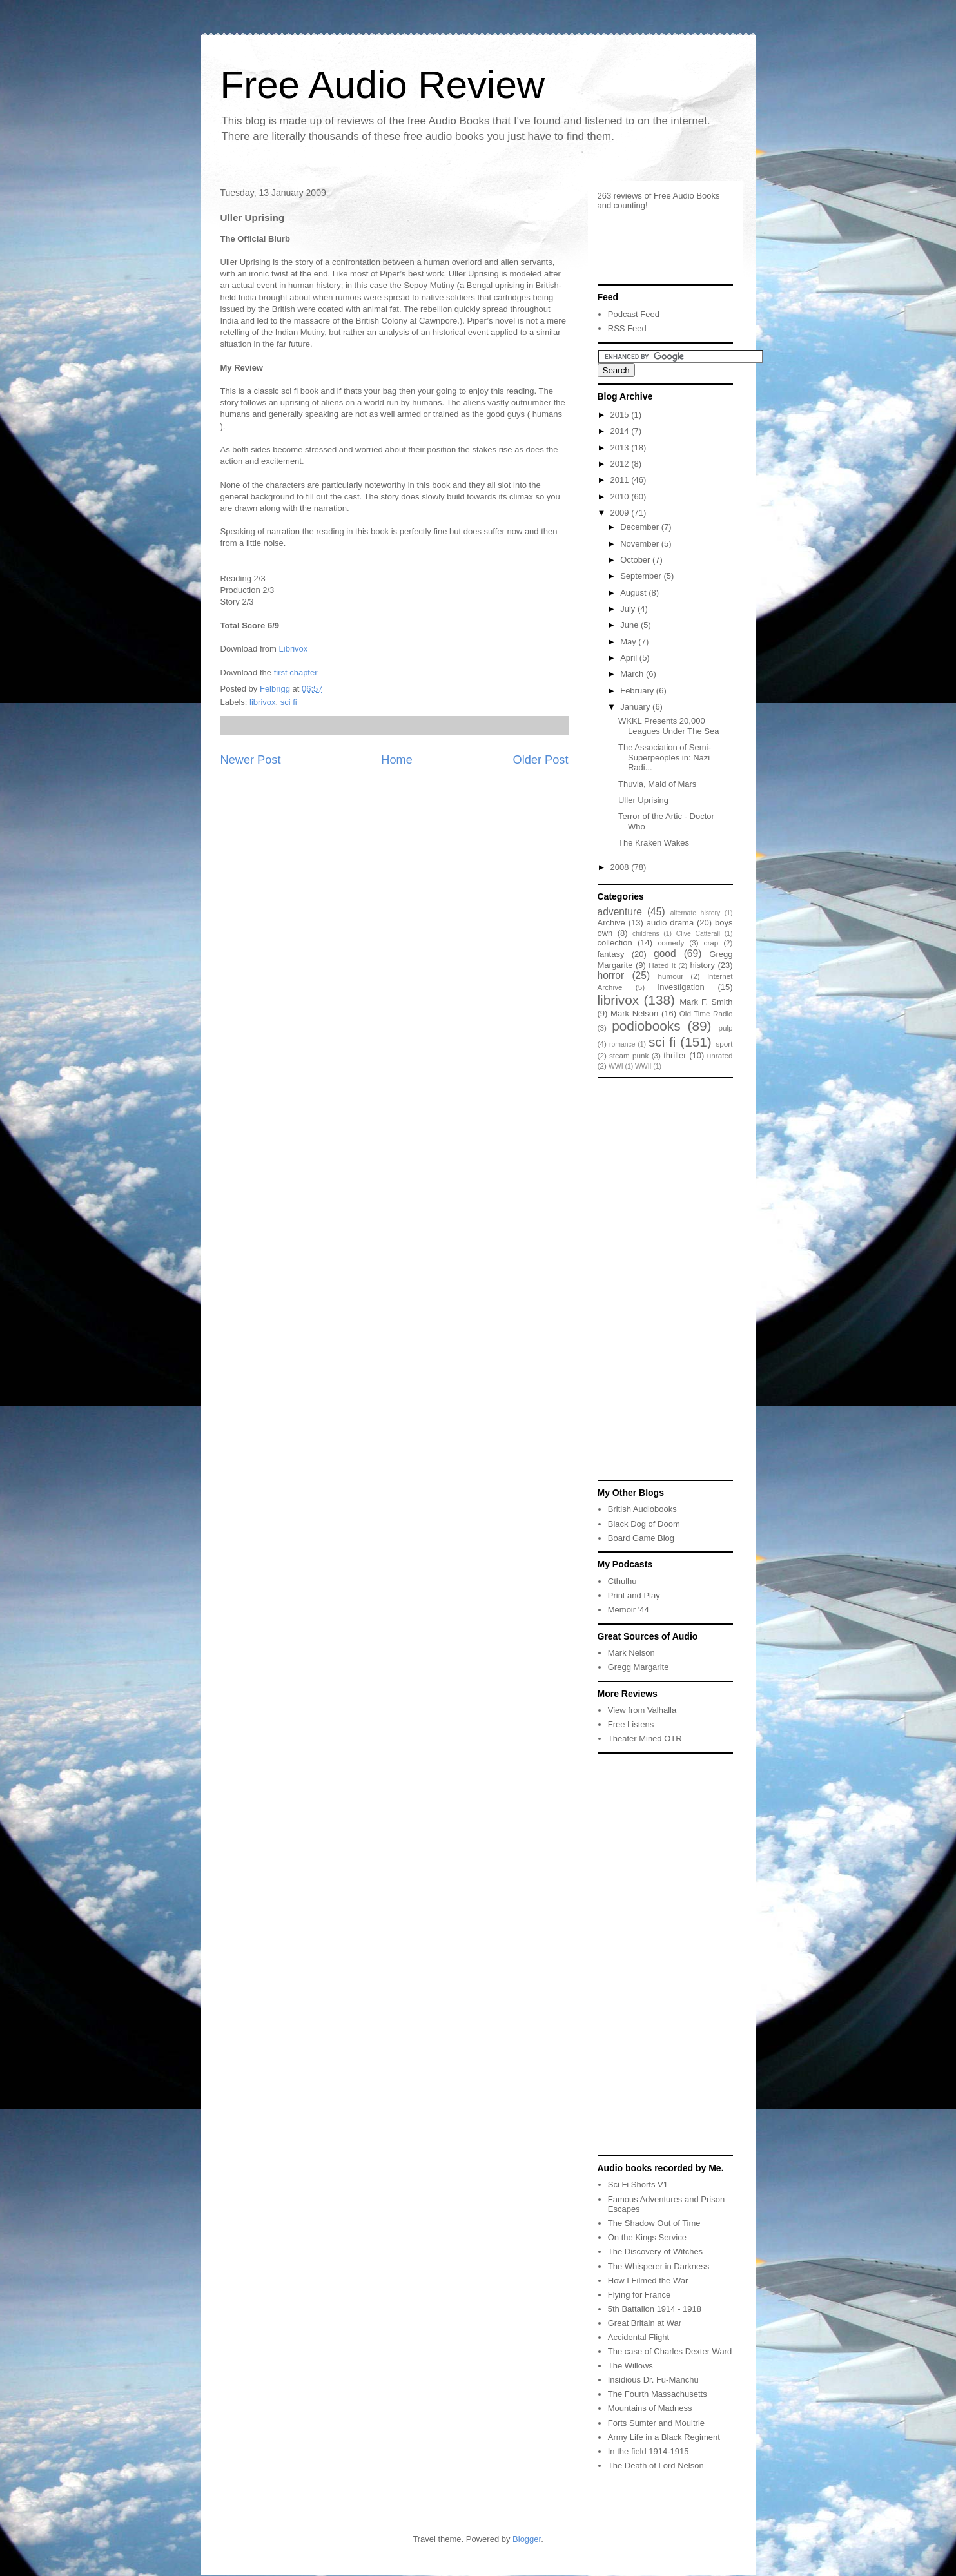 Image resolution: width=956 pixels, height=2576 pixels. What do you see at coordinates (526, 2539) in the screenshot?
I see `Blogger` at bounding box center [526, 2539].